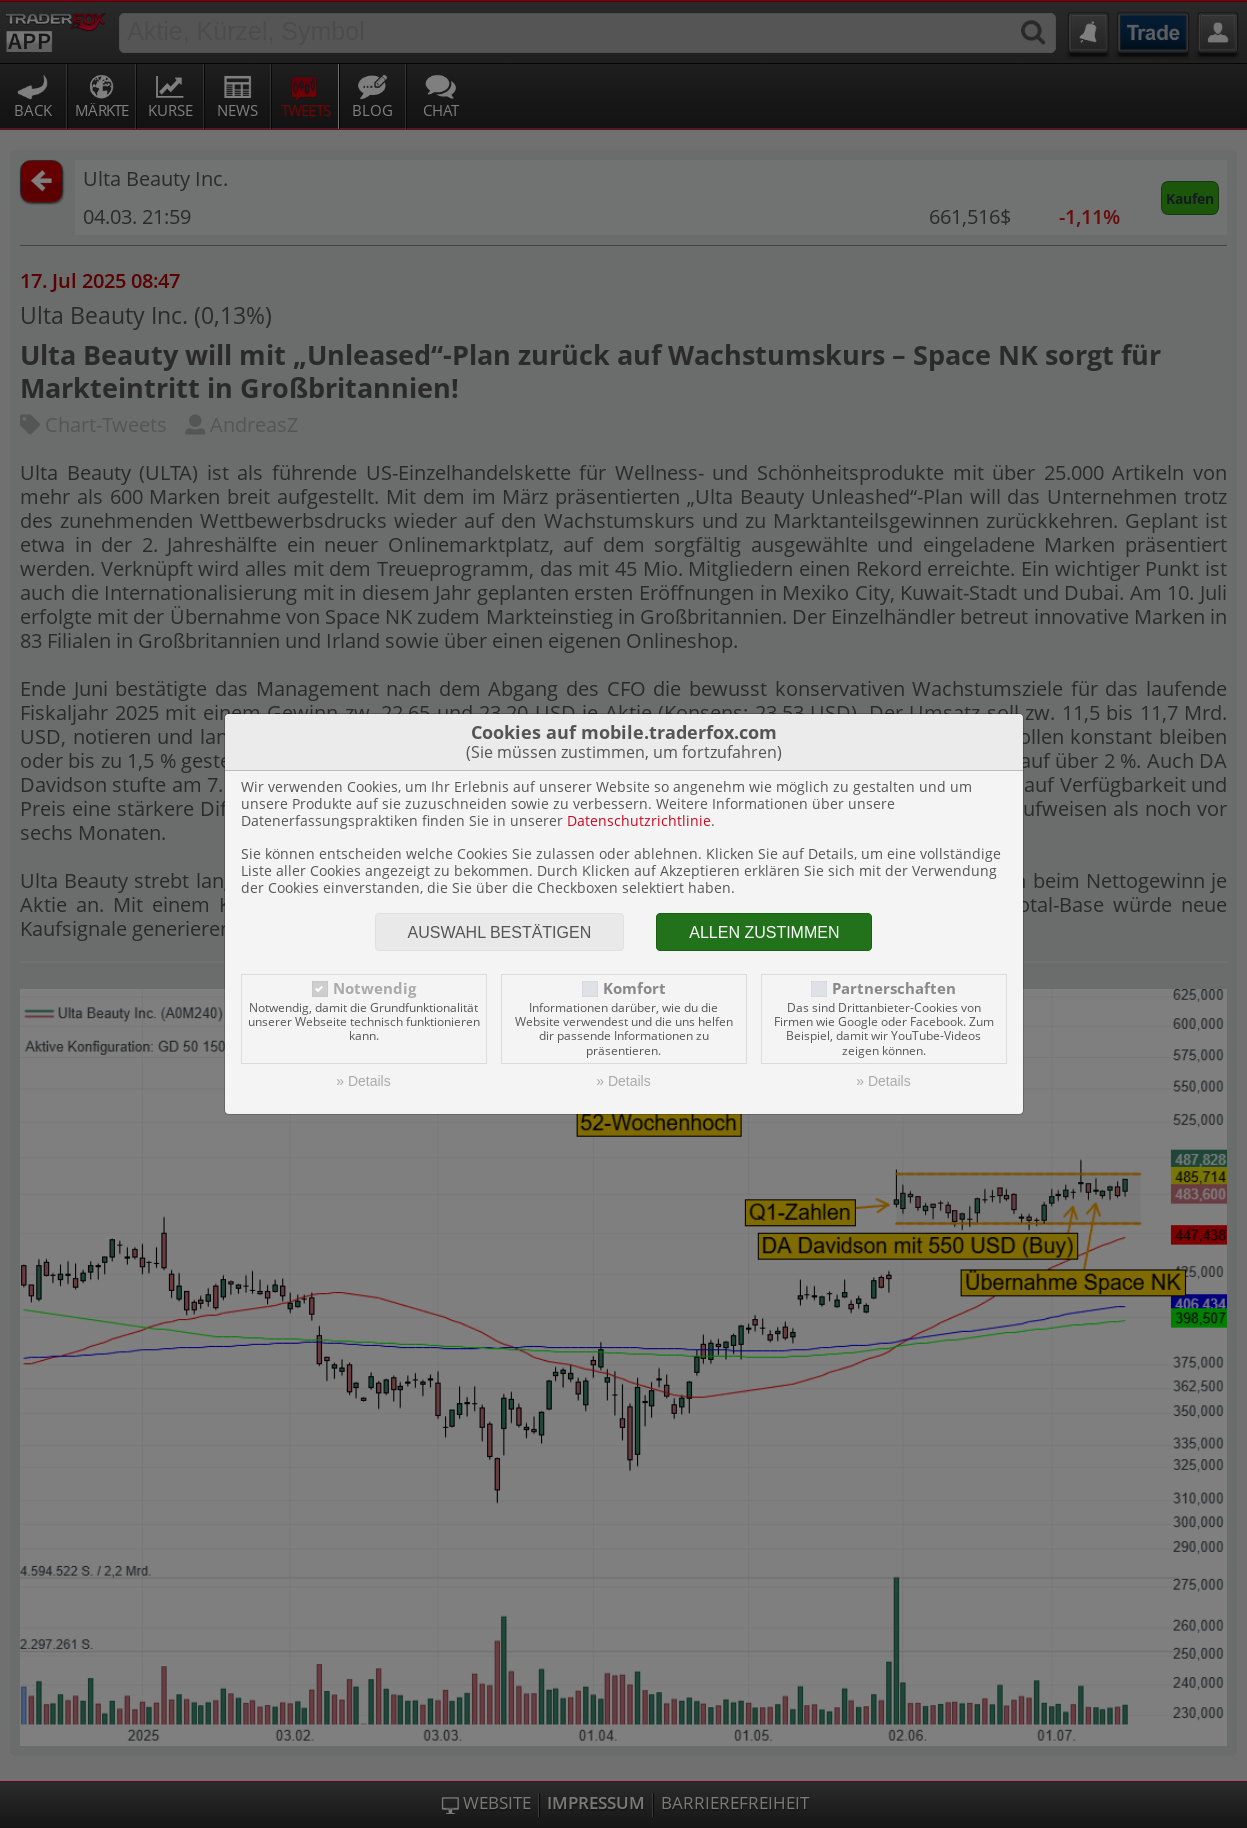 The height and width of the screenshot is (1828, 1247). I want to click on » Details, so click(363, 1081).